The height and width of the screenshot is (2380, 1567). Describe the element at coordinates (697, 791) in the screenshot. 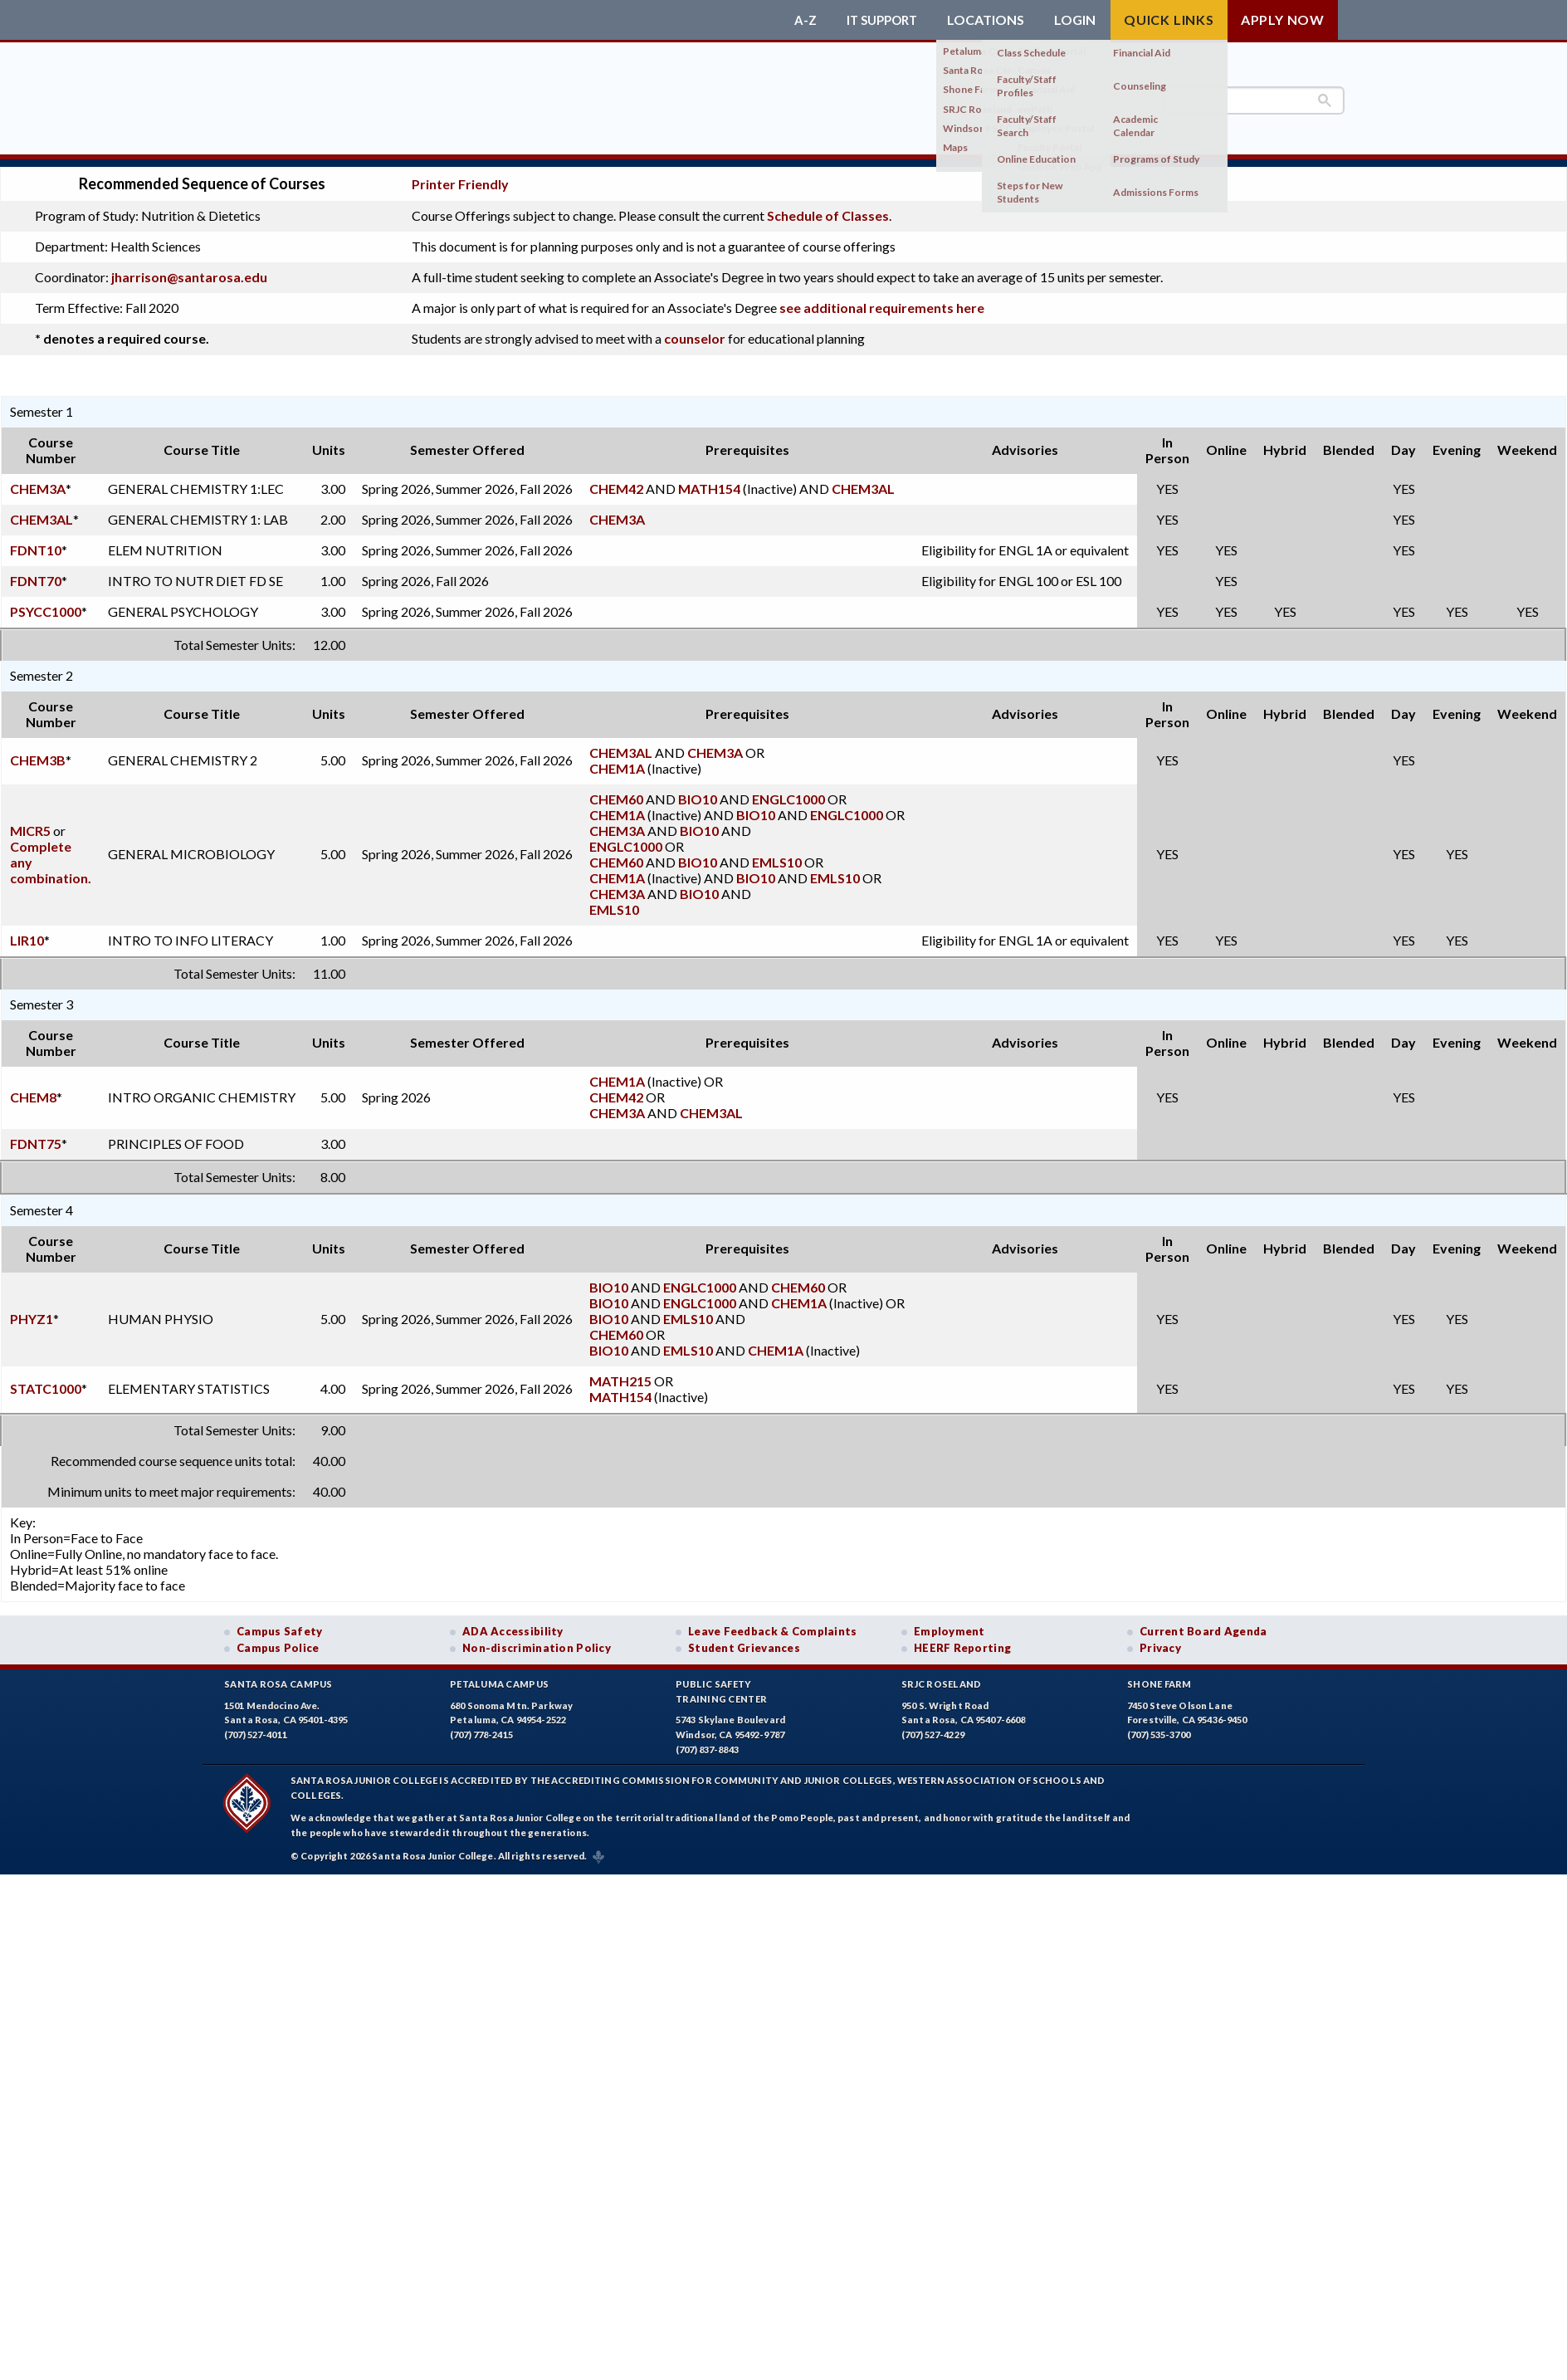

I see `BIO10` at that location.